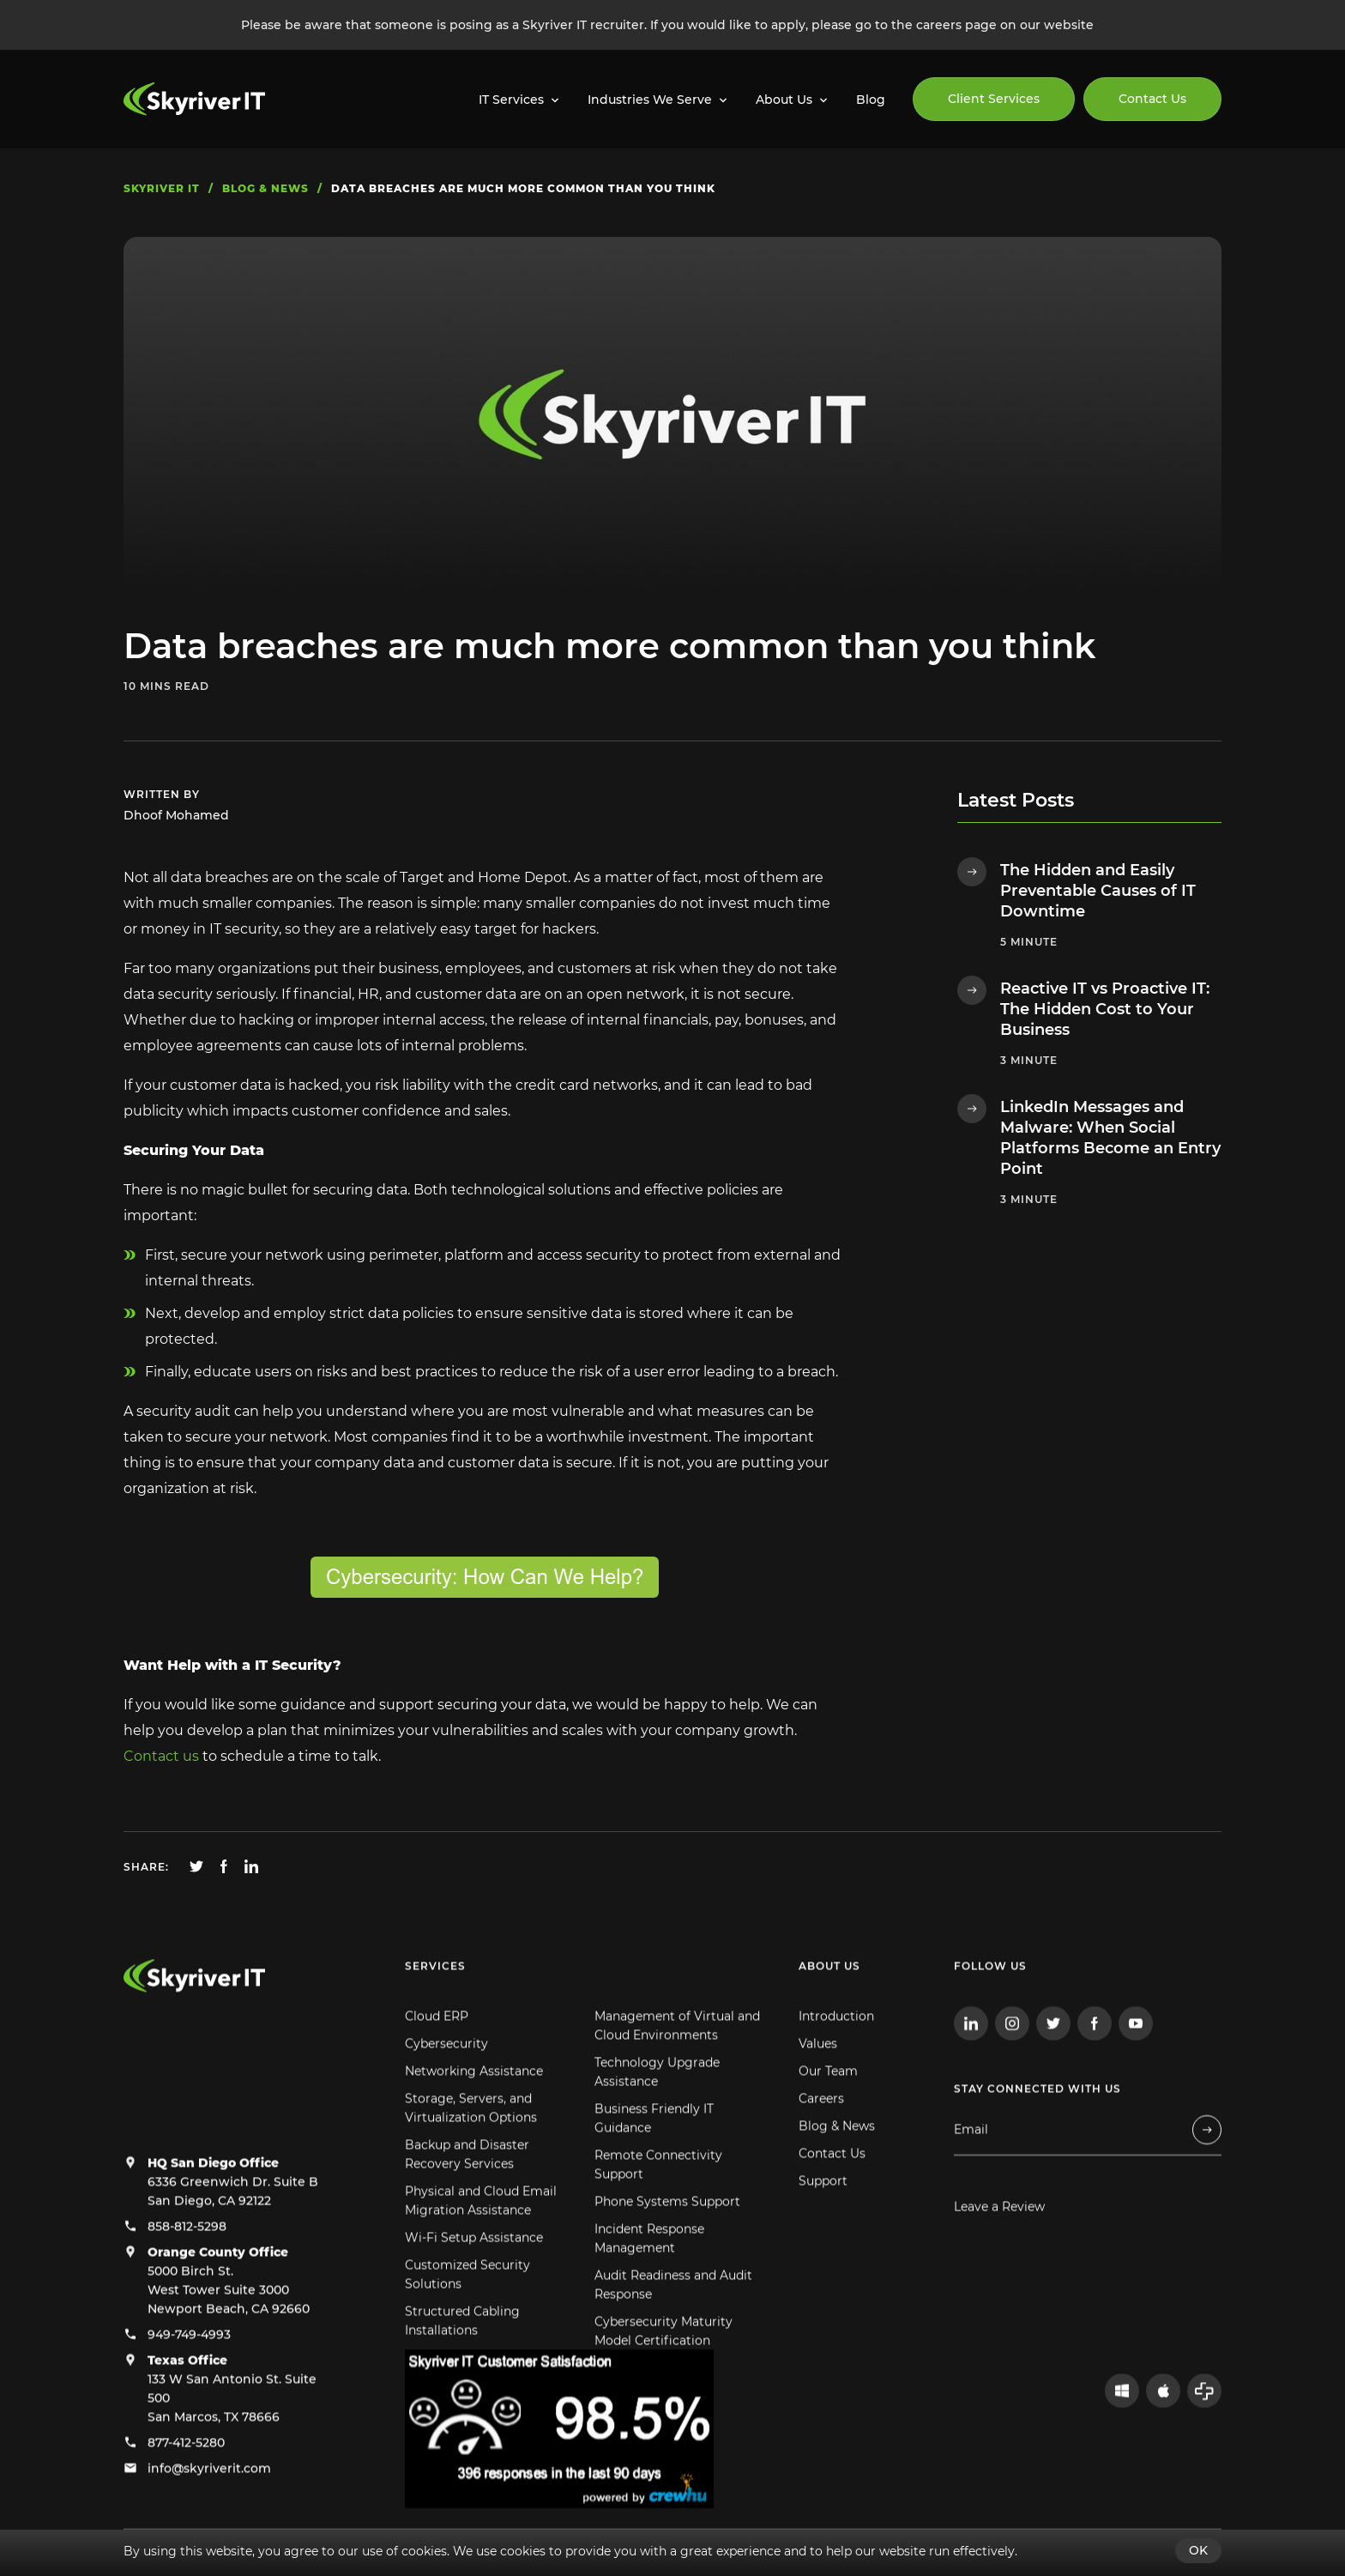 This screenshot has width=1345, height=2576. Describe the element at coordinates (657, 2116) in the screenshot. I see `Technology Upgrade Assistance` at that location.